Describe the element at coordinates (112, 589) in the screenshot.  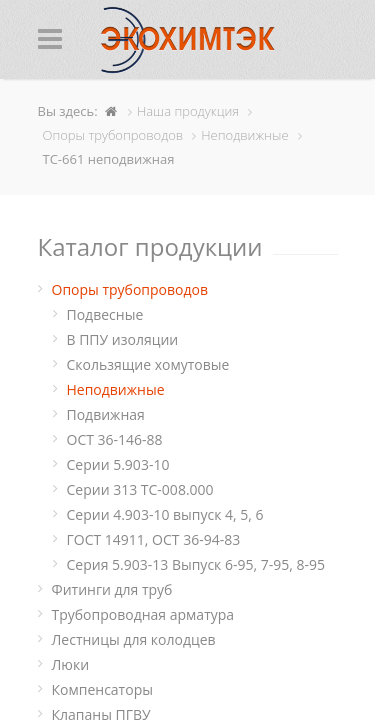
I see `Фитинги для труб` at that location.